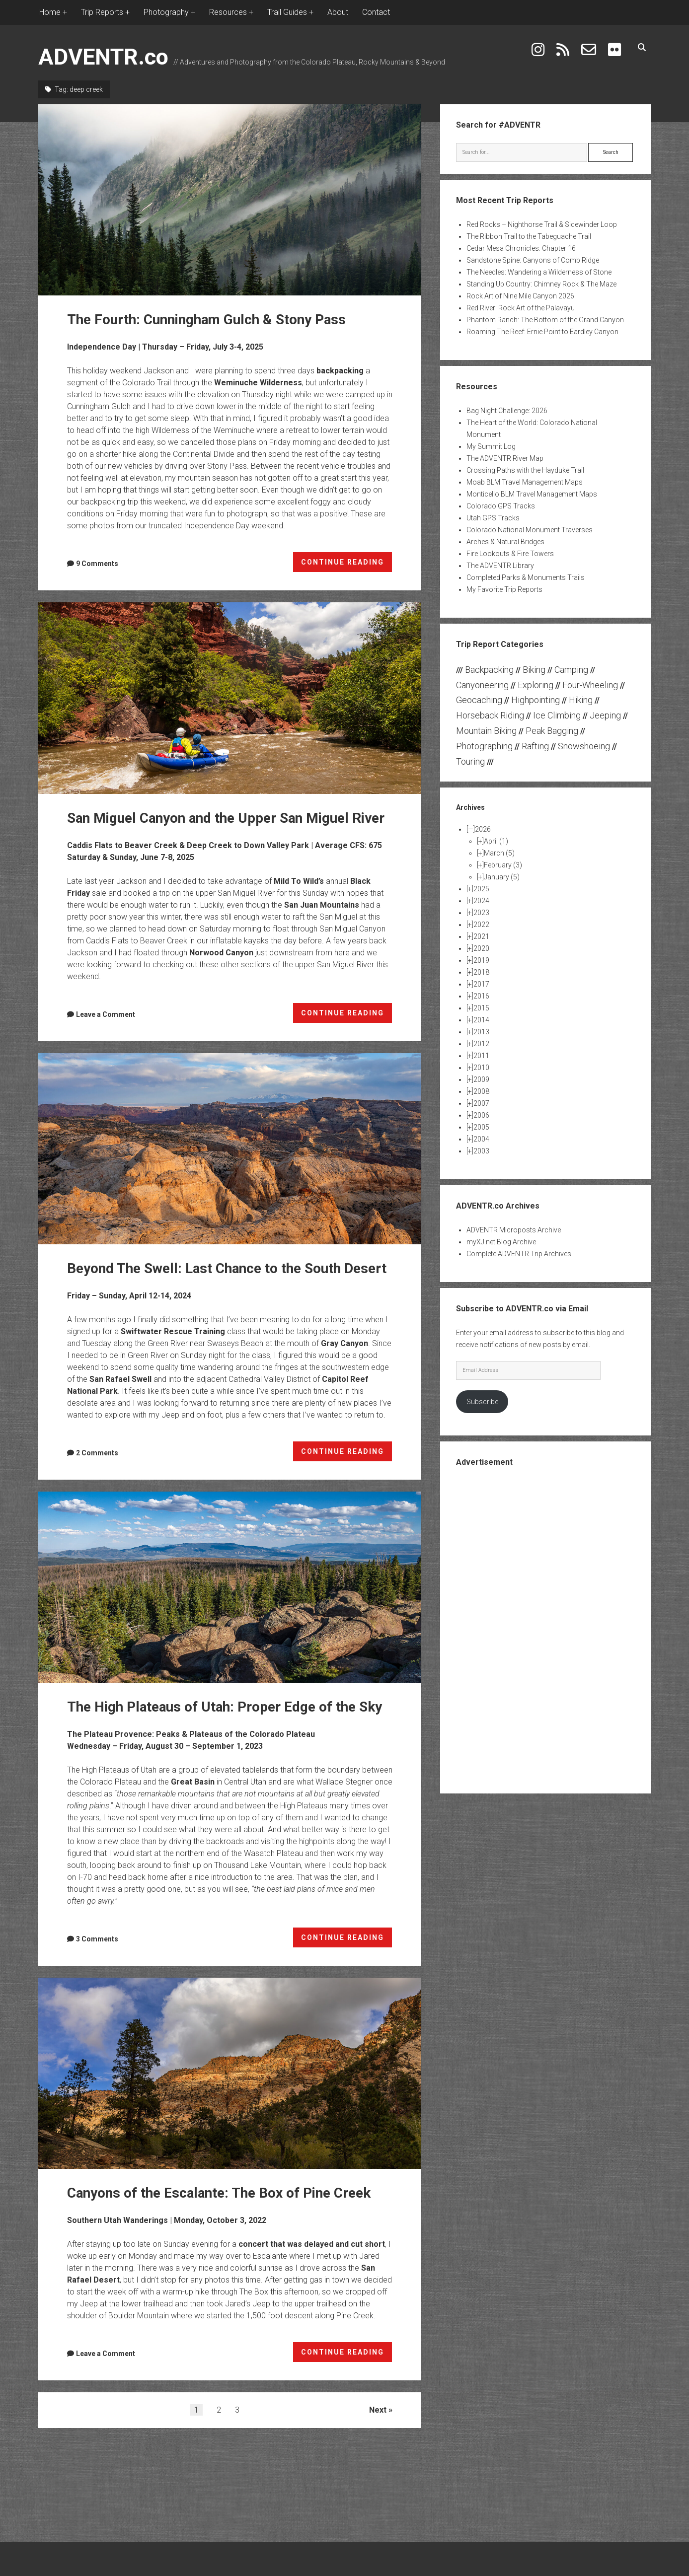 Image resolution: width=689 pixels, height=2576 pixels. Describe the element at coordinates (481, 984) in the screenshot. I see `2017` at that location.